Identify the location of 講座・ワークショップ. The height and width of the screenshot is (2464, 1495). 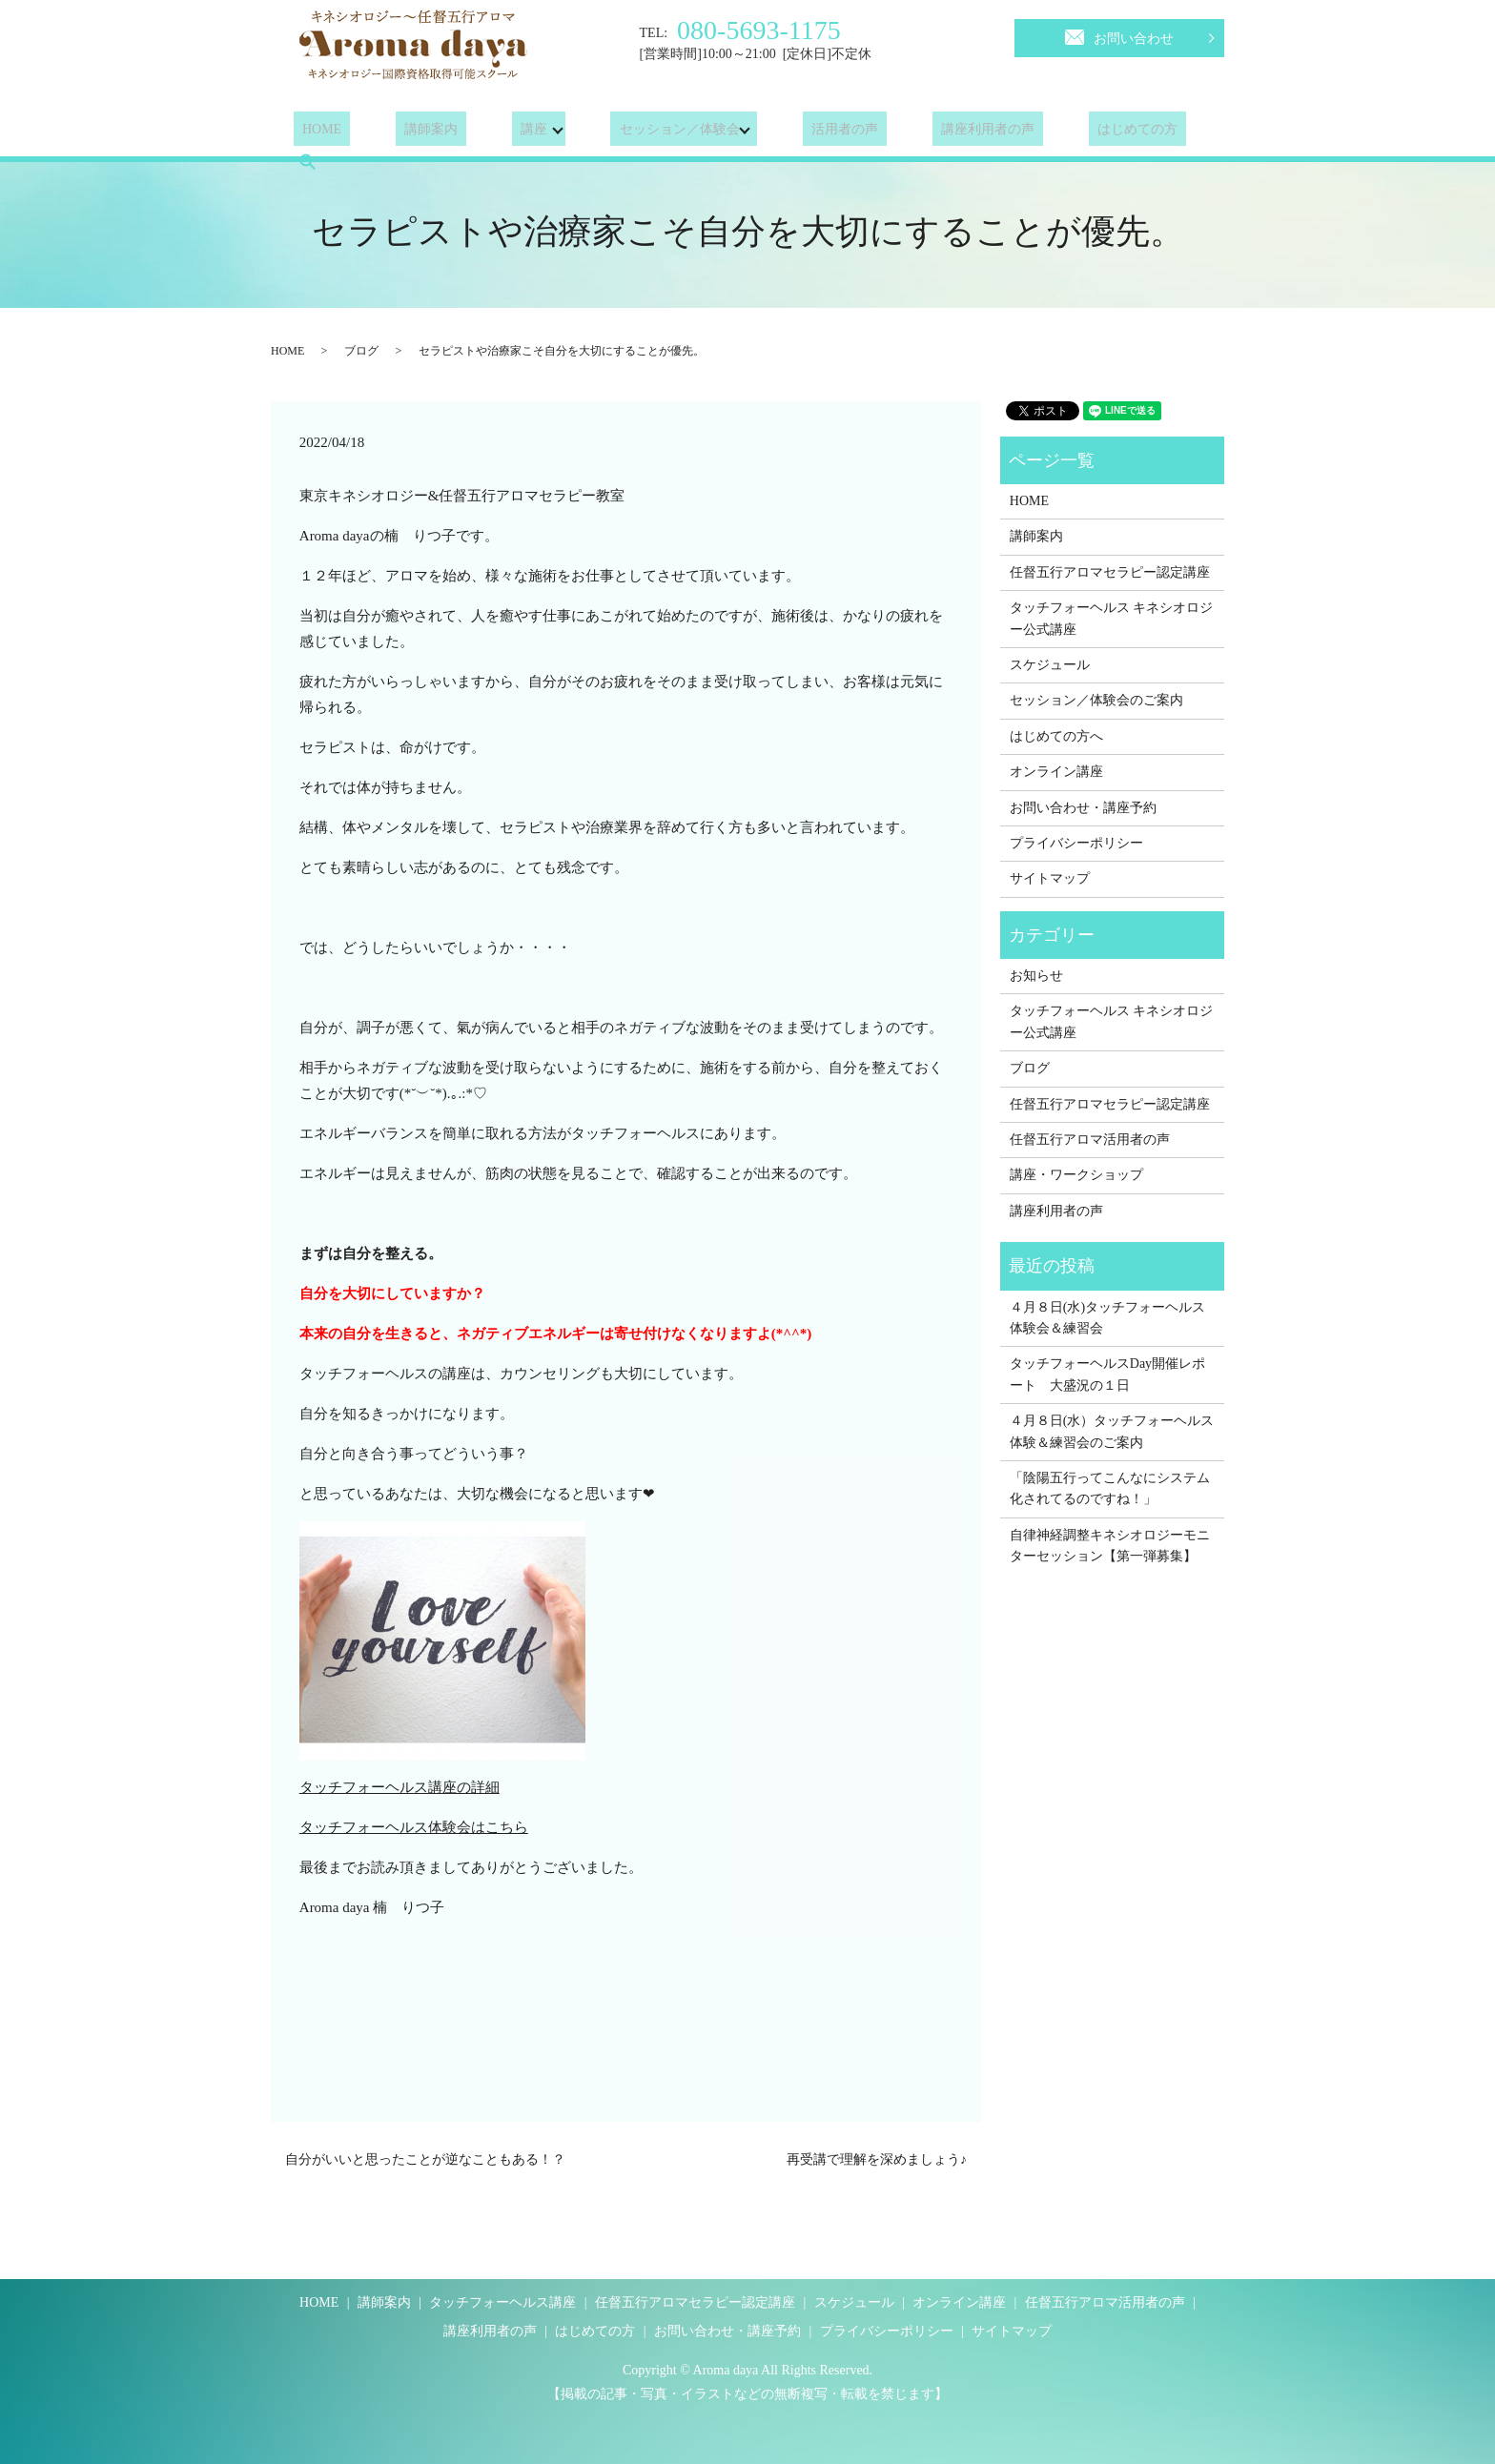
(1076, 1175).